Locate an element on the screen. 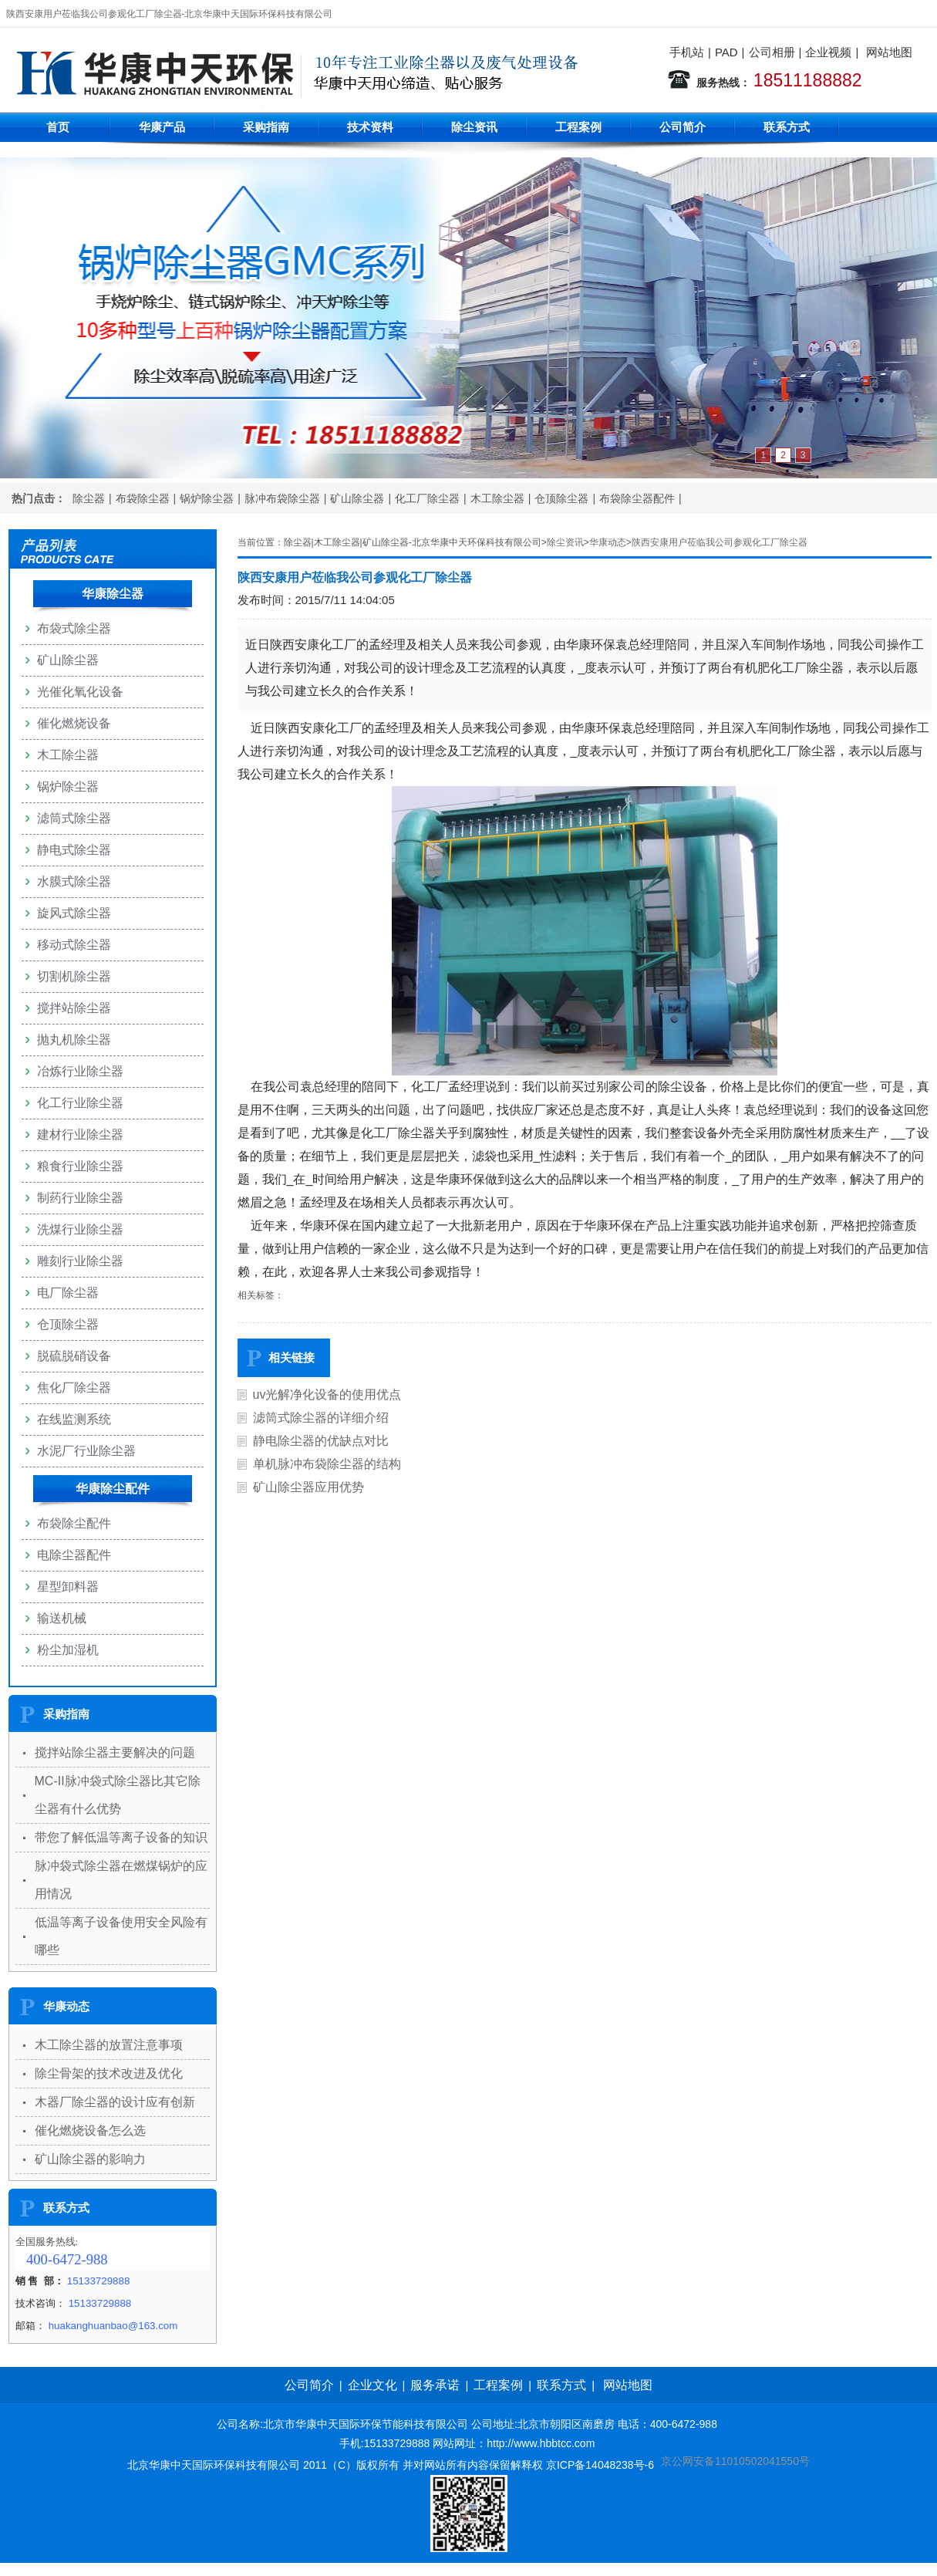  布袋除尘配件 is located at coordinates (74, 1523).